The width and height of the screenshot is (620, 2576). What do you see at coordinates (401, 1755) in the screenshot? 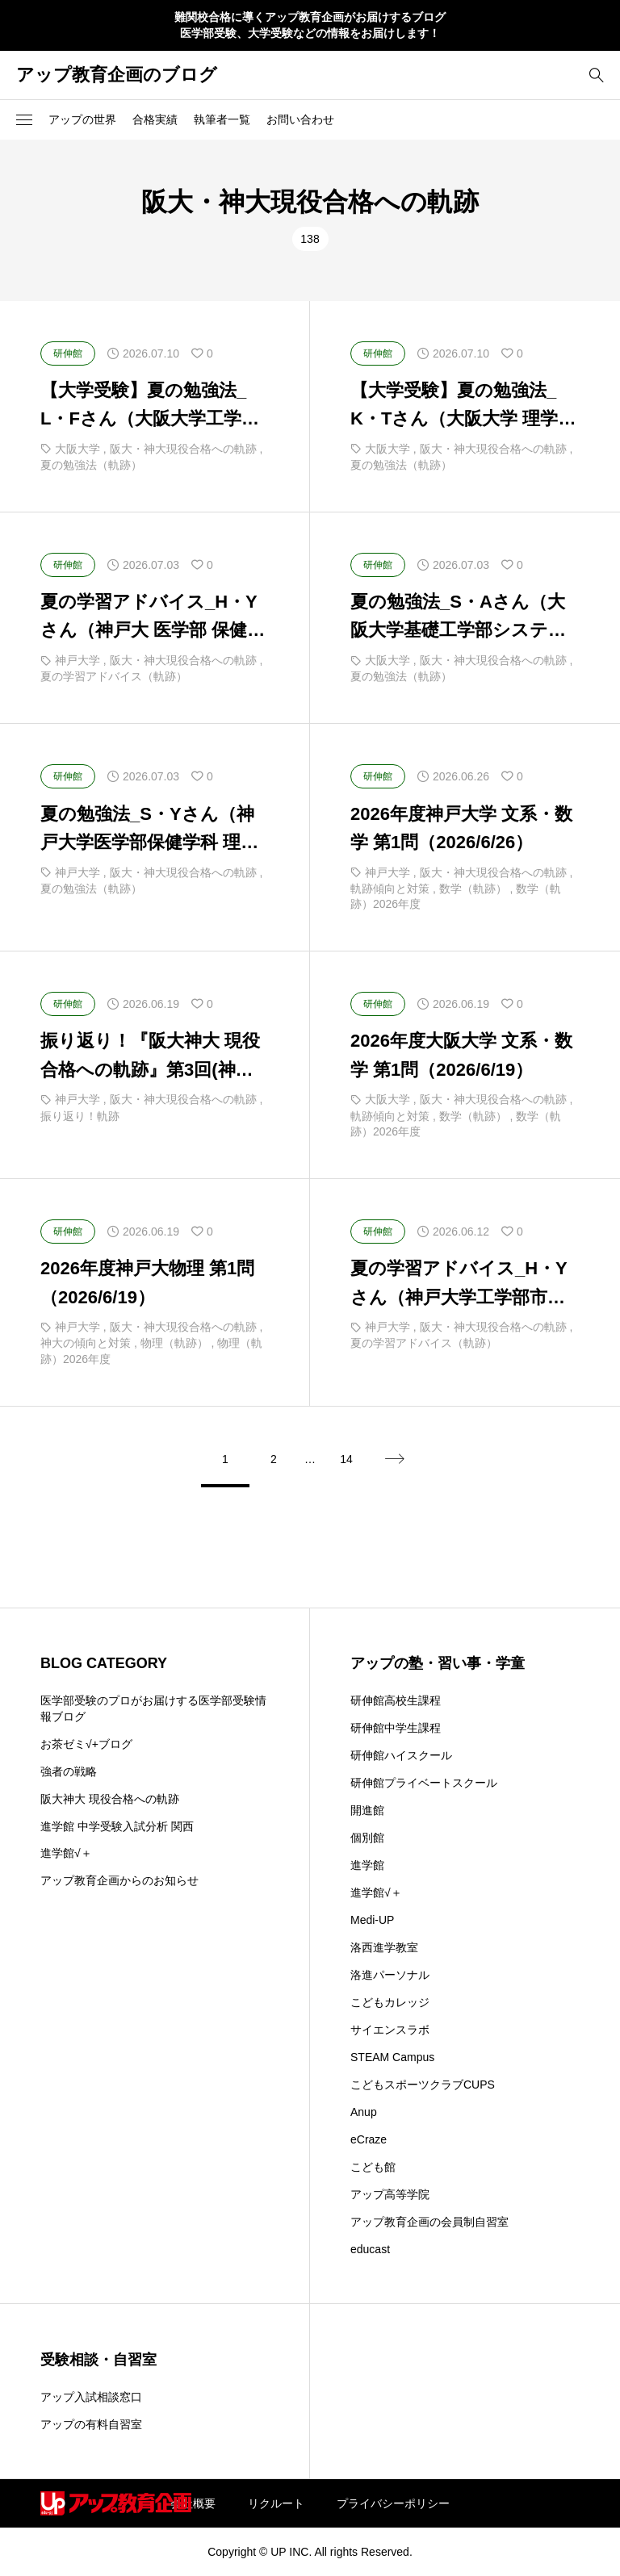
I see `研伸館ハイスクール` at bounding box center [401, 1755].